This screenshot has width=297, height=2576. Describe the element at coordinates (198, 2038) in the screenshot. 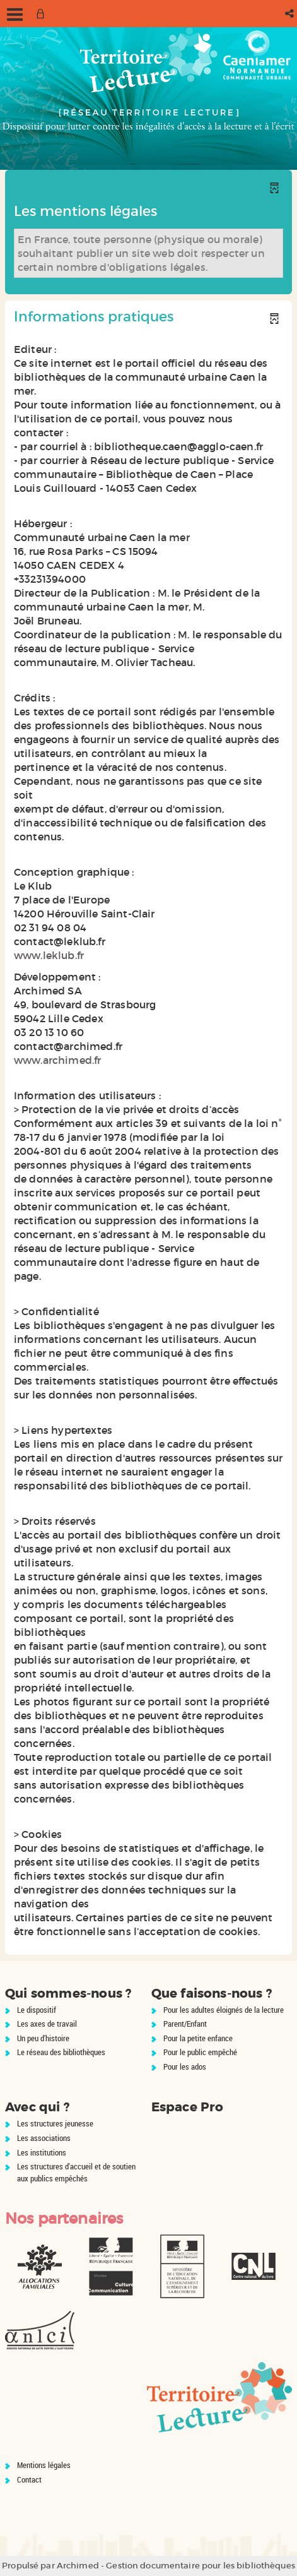

I see `Pour la petite enfance` at that location.